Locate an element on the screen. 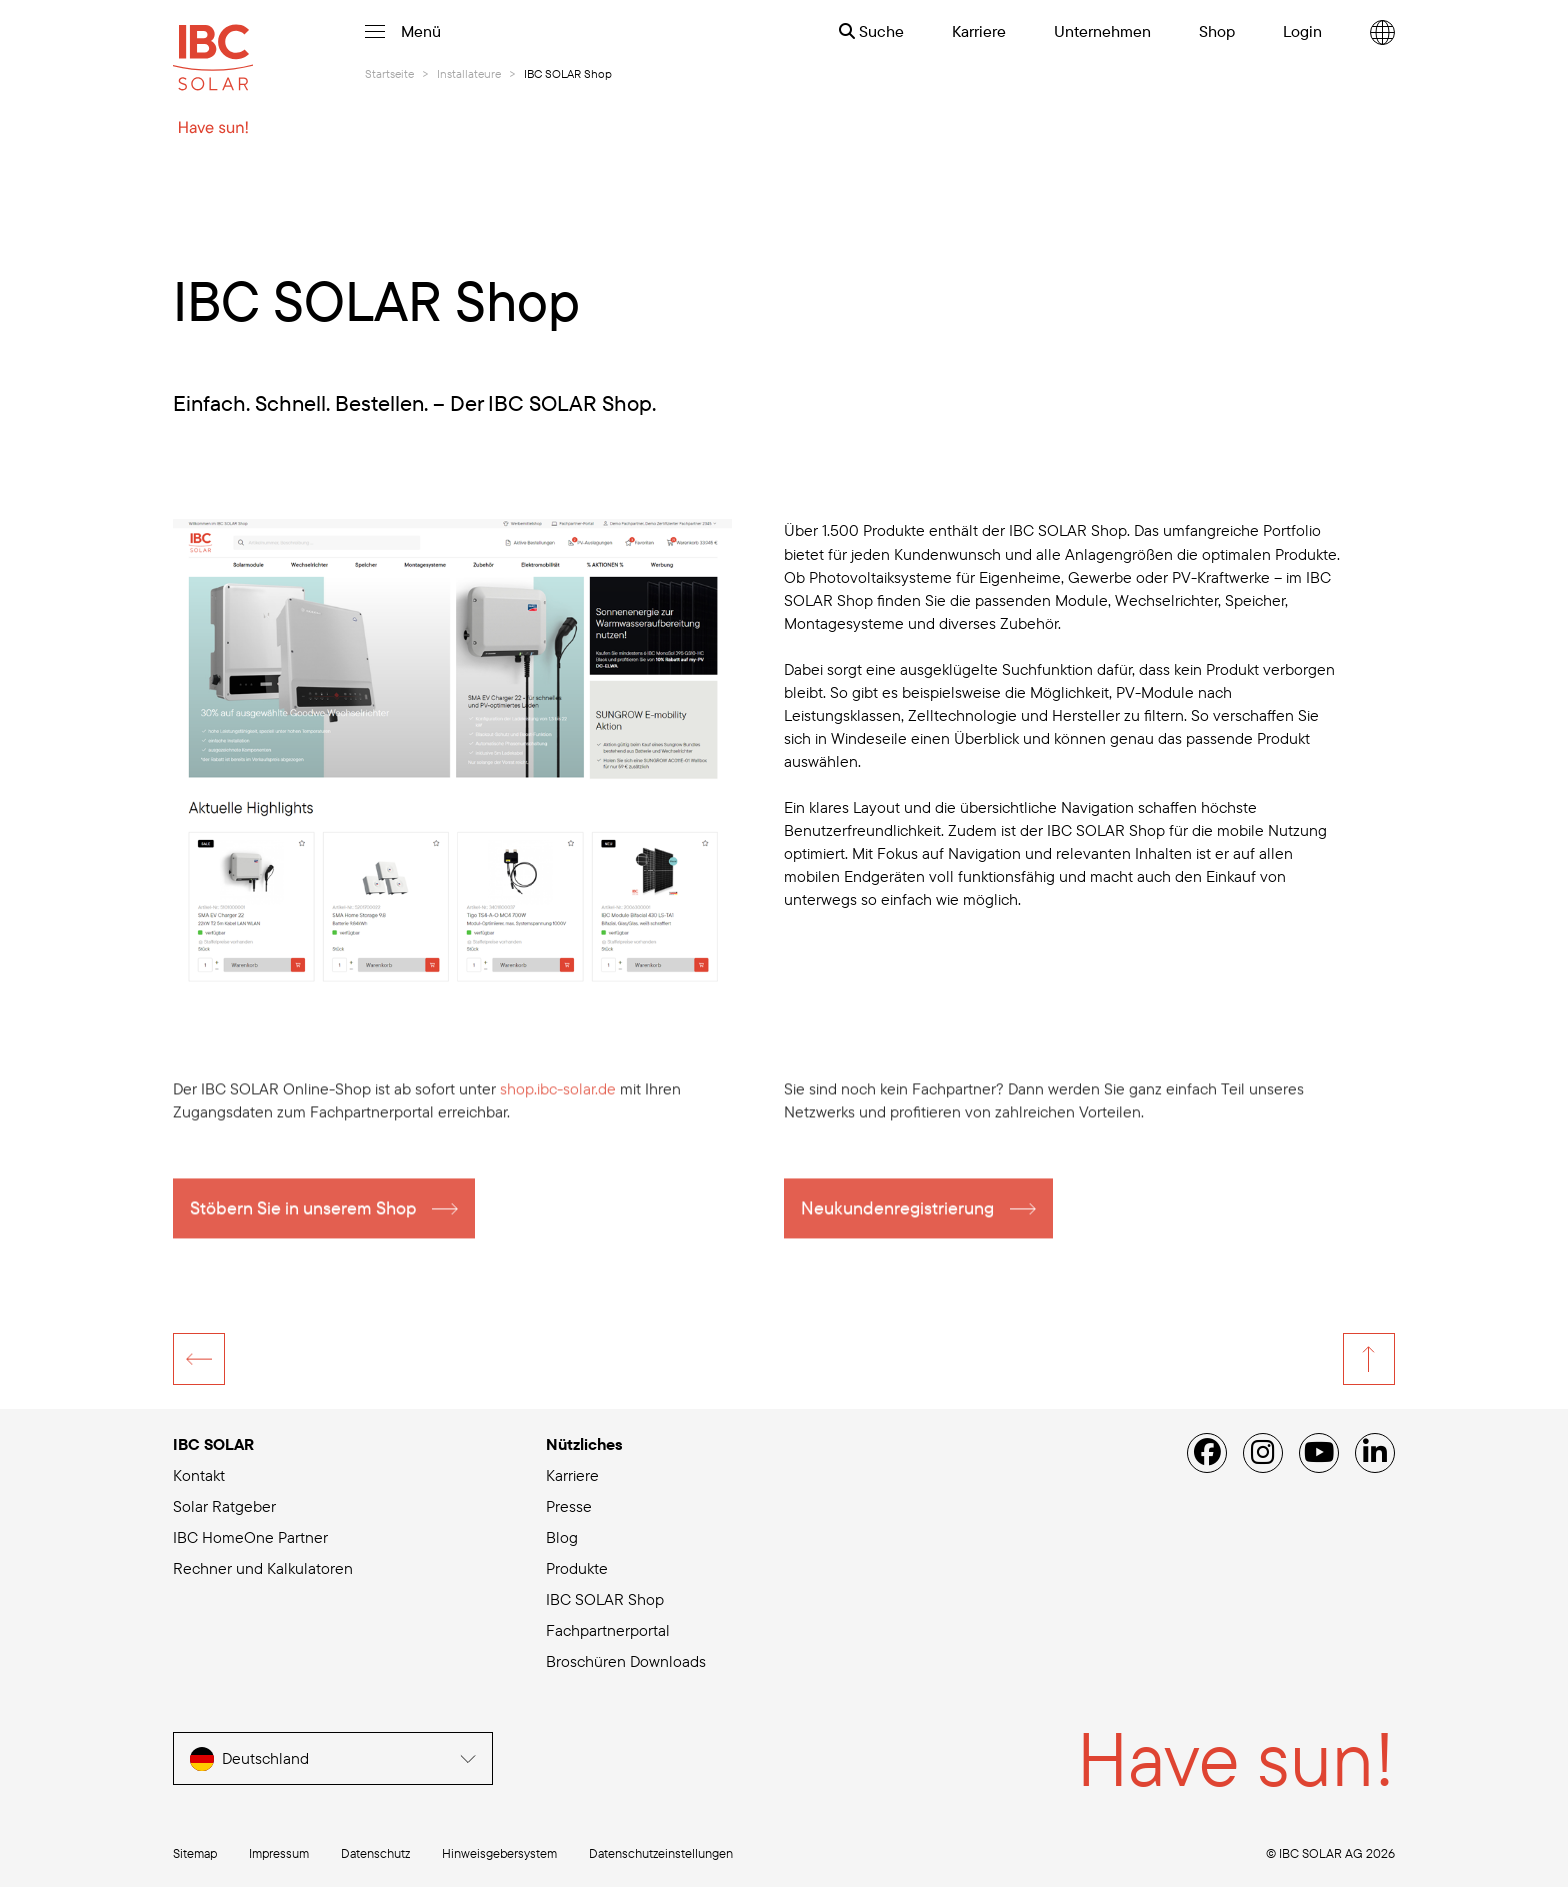  Karriere is located at coordinates (572, 1475).